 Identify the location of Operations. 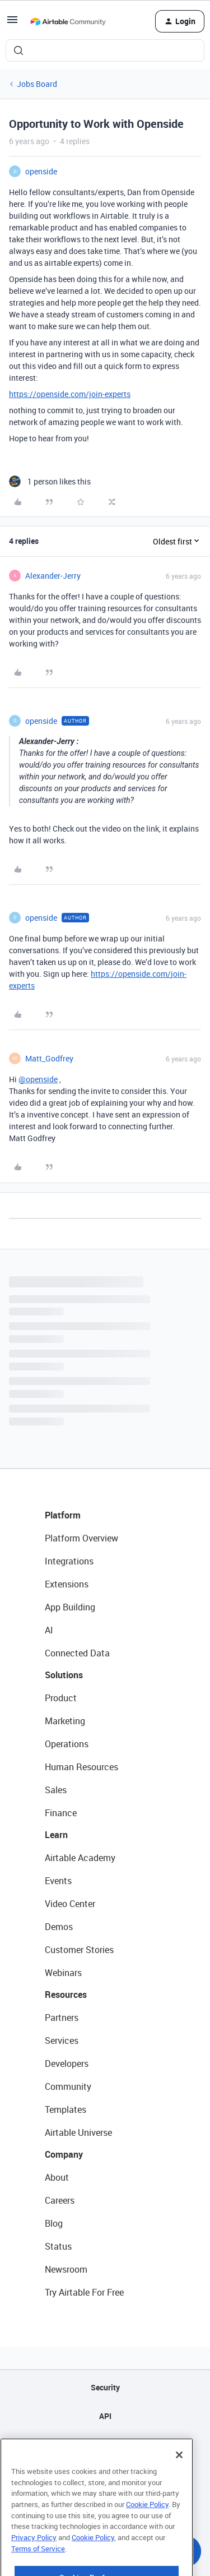
(66, 1744).